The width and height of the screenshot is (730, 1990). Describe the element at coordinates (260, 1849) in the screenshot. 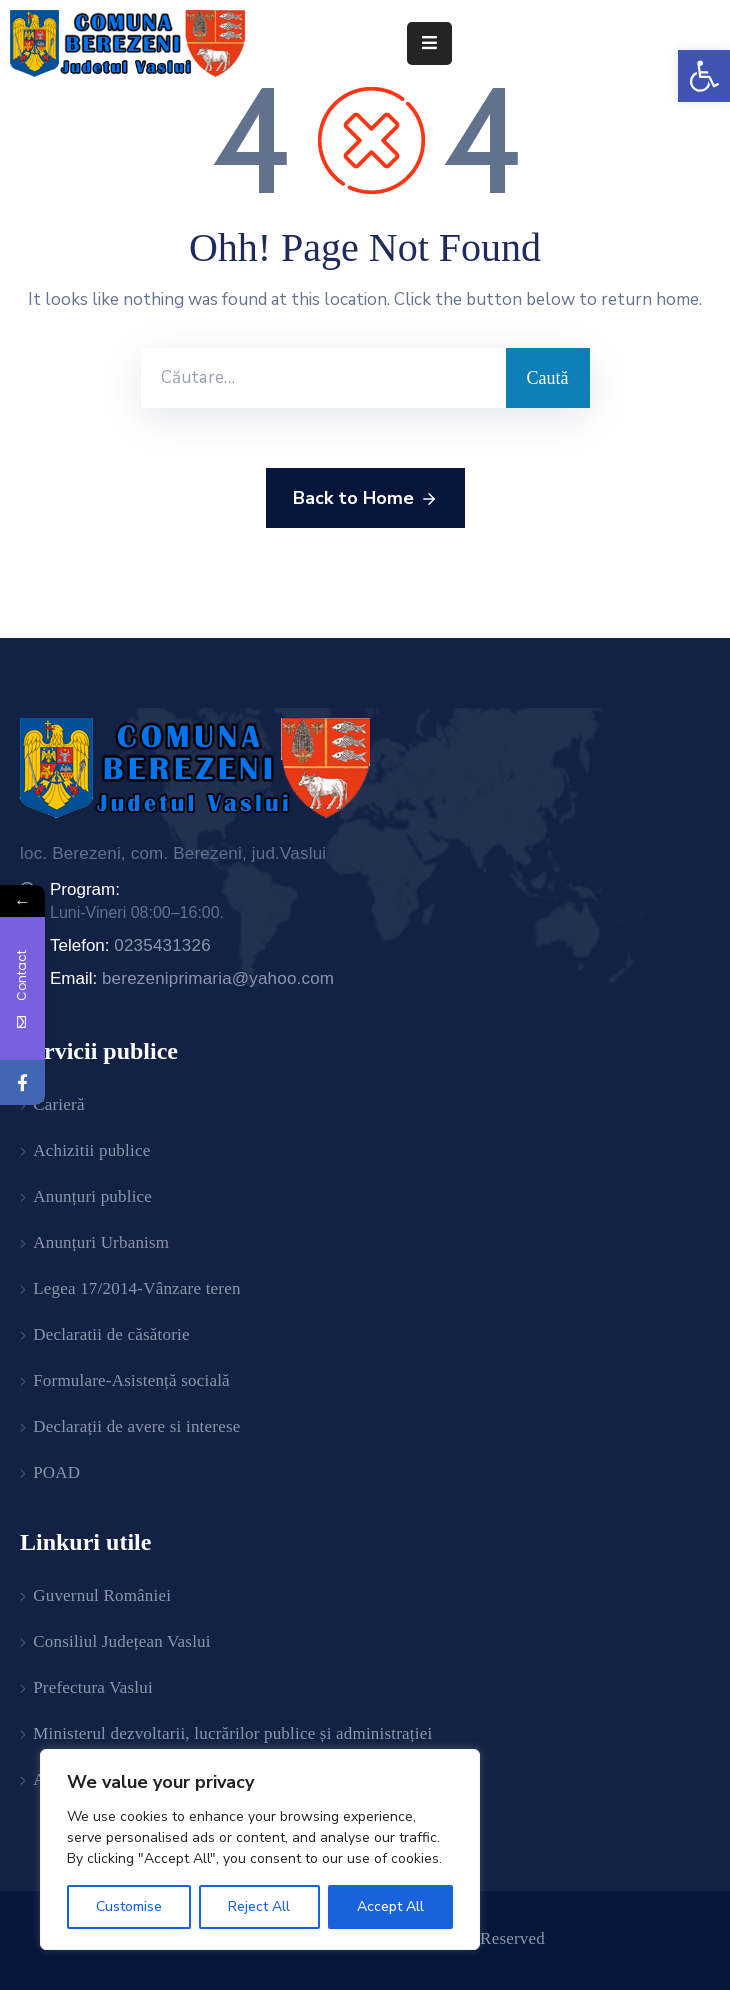

I see `[region]` at that location.